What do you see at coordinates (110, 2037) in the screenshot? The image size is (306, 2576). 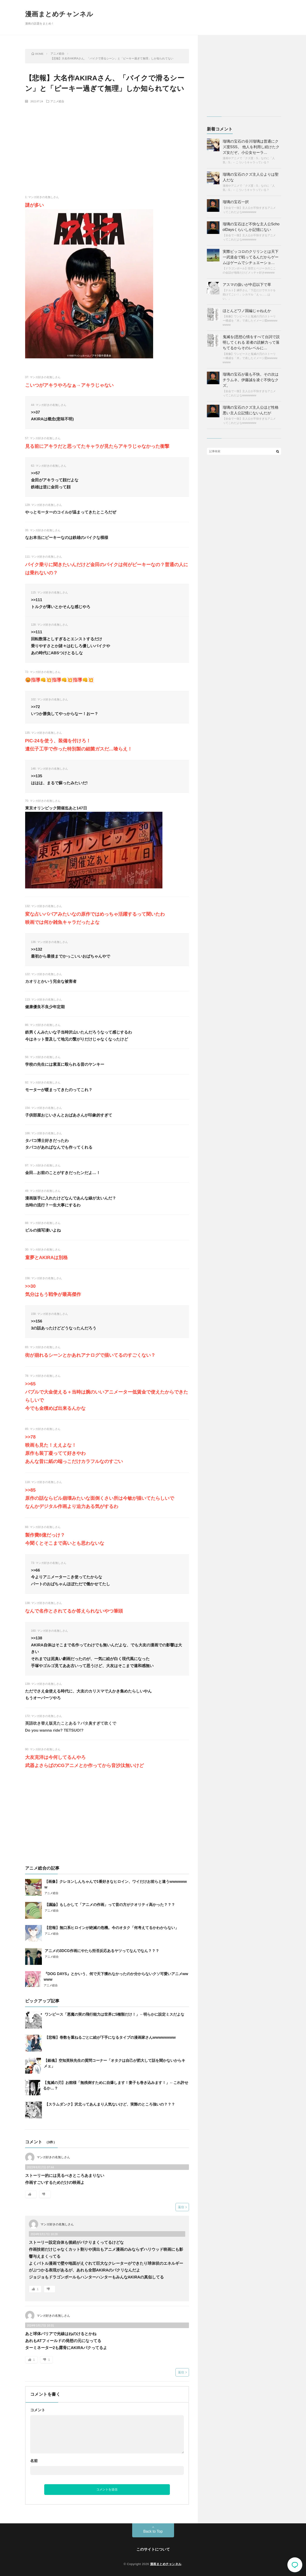 I see `【悲報】巻数を重ねるごとに絵が下手になるタイプの漫画家さんwwwwwwww` at bounding box center [110, 2037].